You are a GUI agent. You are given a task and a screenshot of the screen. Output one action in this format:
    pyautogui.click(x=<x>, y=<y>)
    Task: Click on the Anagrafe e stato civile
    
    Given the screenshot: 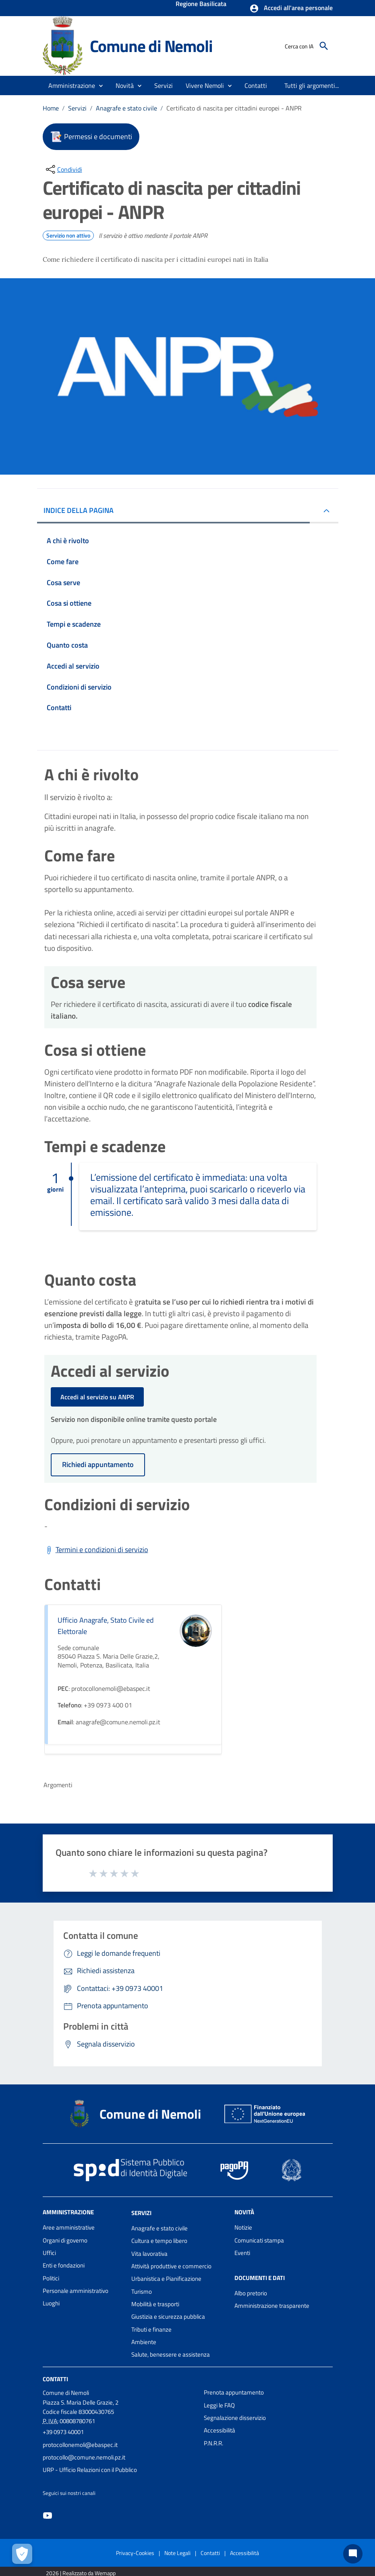 What is the action you would take?
    pyautogui.click(x=126, y=108)
    